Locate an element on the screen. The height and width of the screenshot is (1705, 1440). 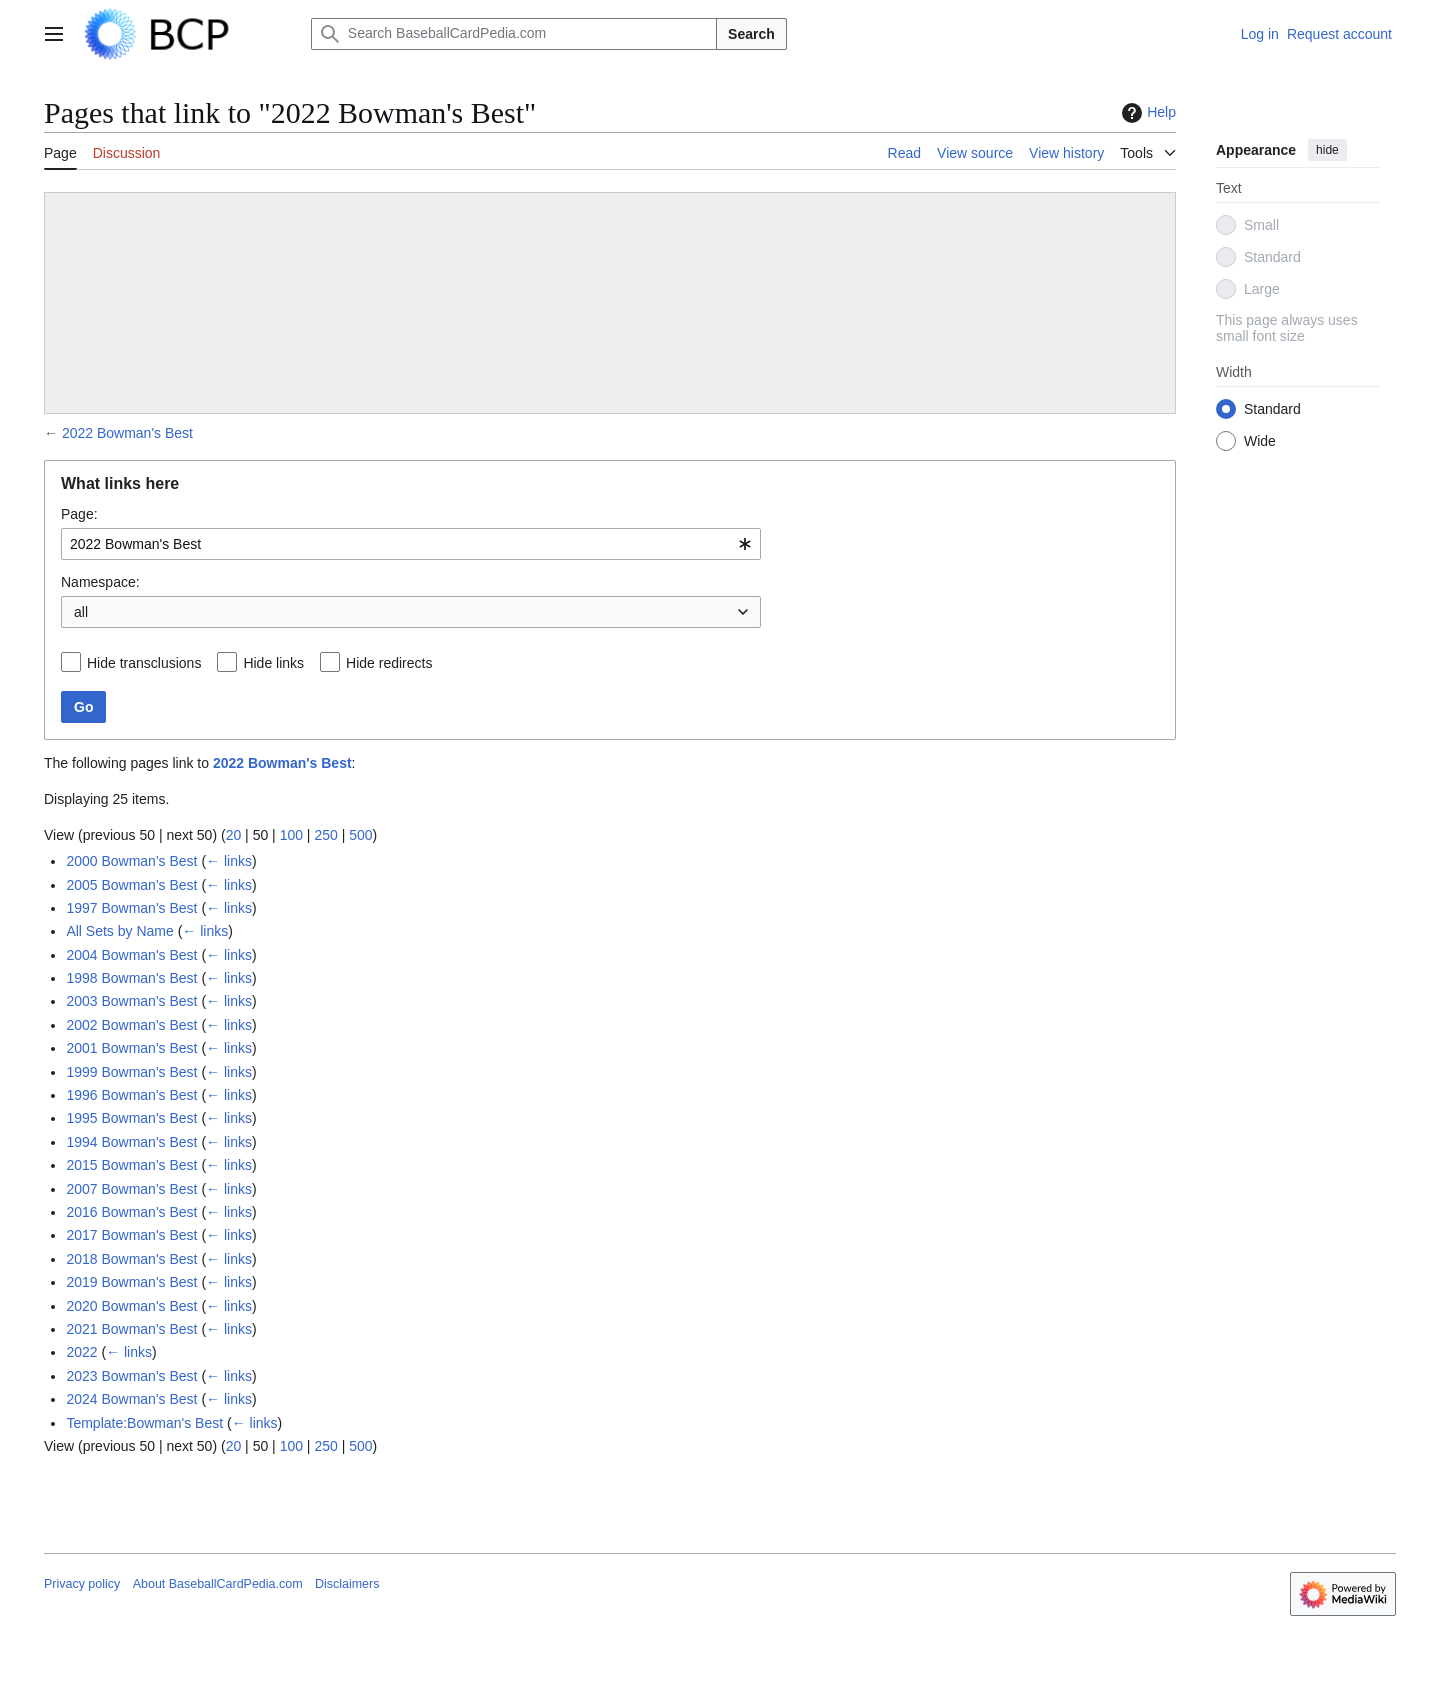
all [textbox] is located at coordinates (81, 612).